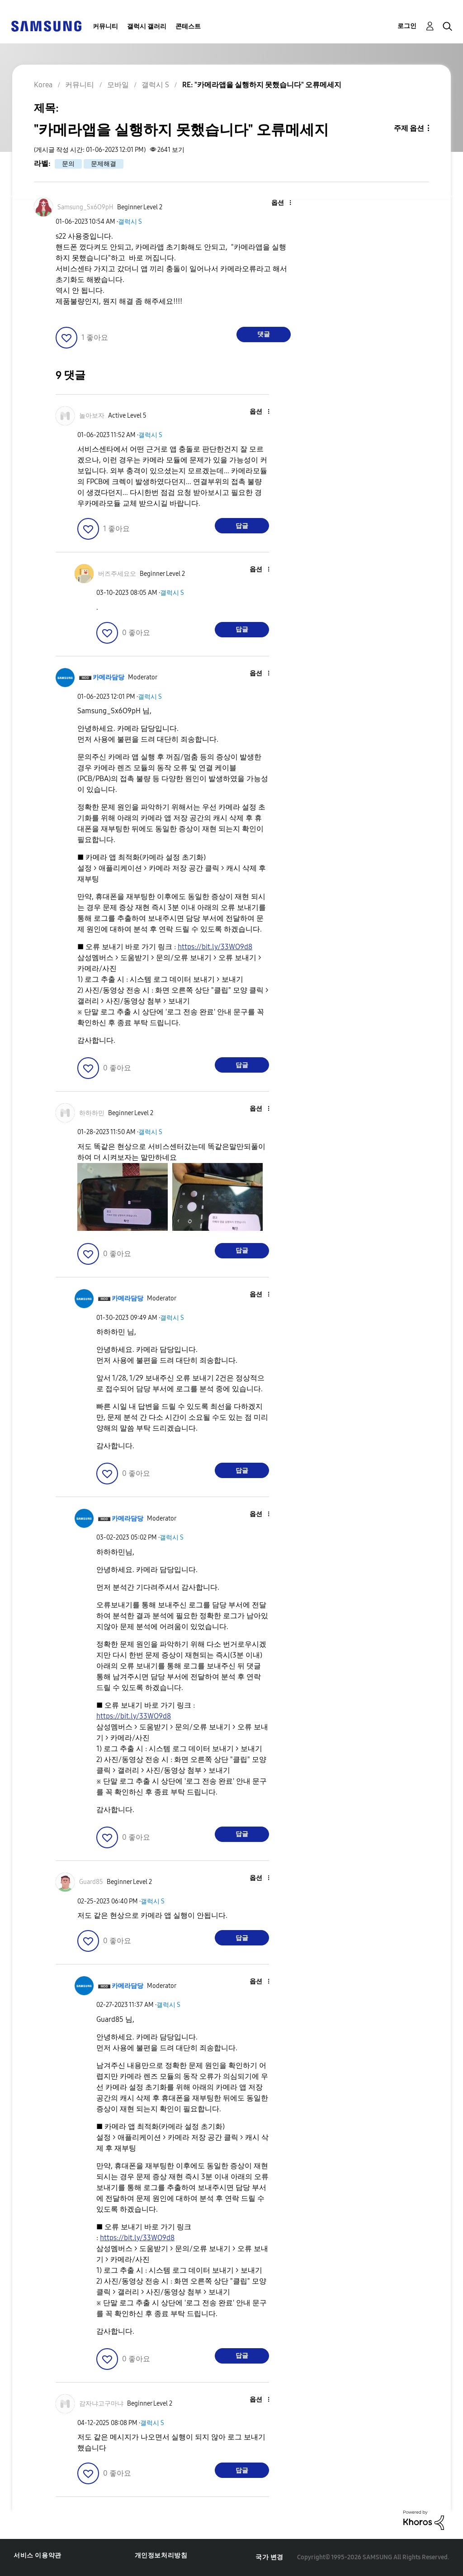  Describe the element at coordinates (108, 677) in the screenshot. I see `[카메라담당의 프로필 보기]` at that location.